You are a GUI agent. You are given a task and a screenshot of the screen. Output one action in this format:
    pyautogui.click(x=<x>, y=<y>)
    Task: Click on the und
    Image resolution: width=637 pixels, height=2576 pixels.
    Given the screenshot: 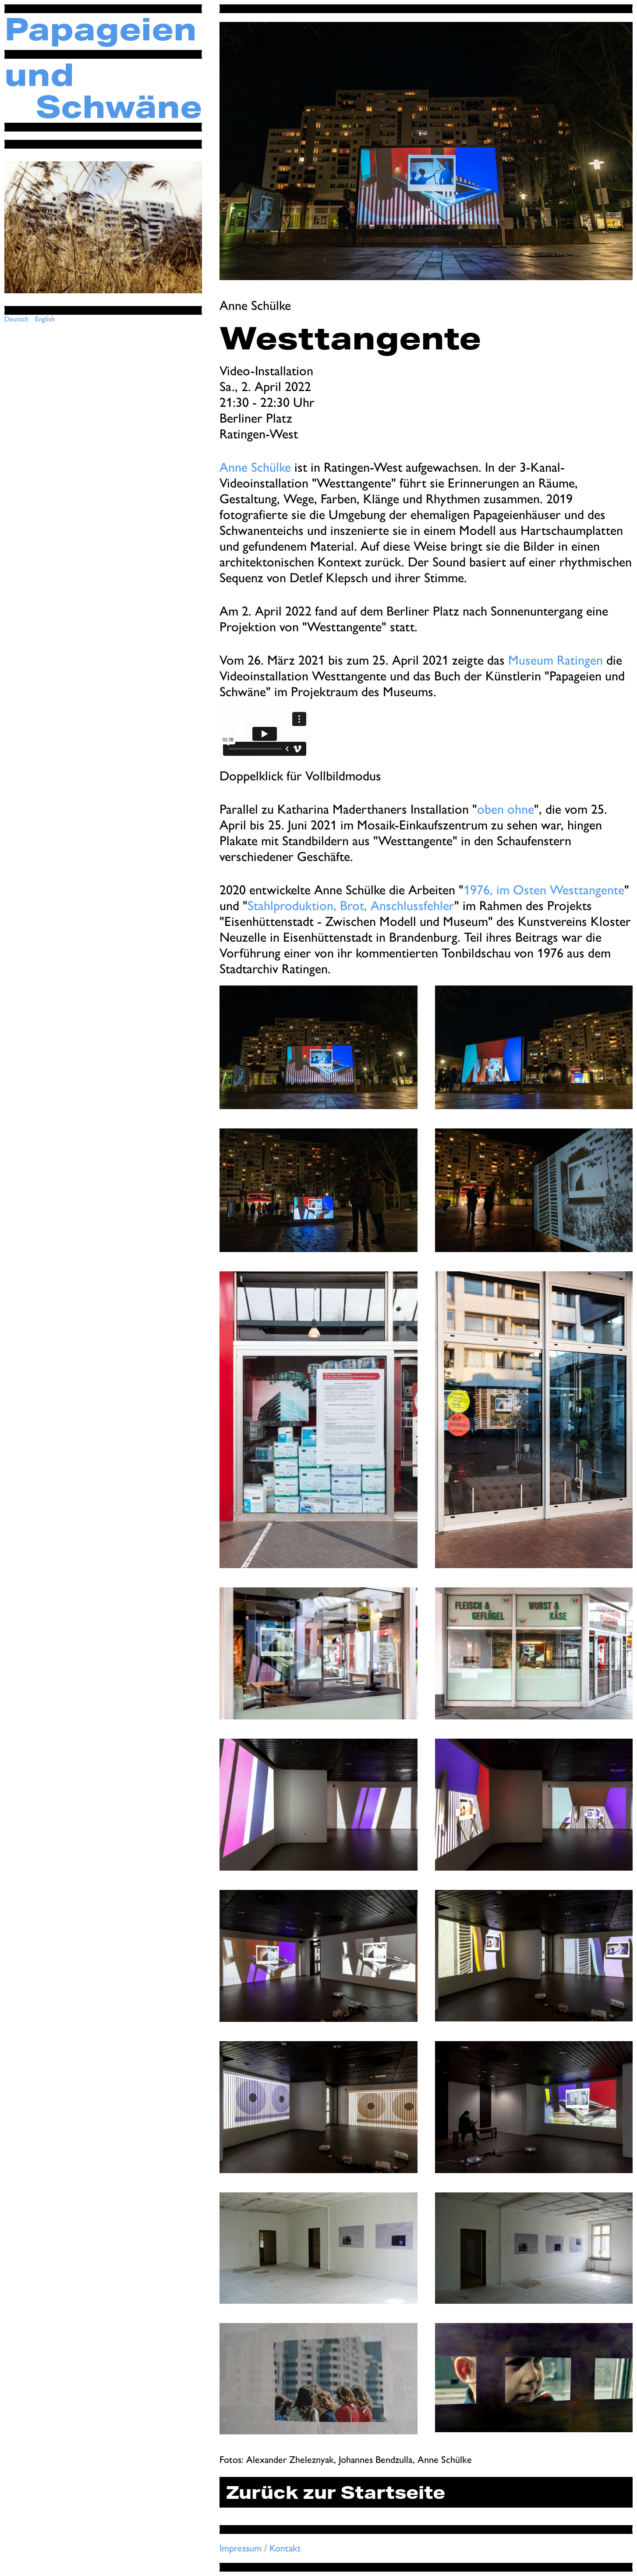 What is the action you would take?
    pyautogui.click(x=39, y=74)
    